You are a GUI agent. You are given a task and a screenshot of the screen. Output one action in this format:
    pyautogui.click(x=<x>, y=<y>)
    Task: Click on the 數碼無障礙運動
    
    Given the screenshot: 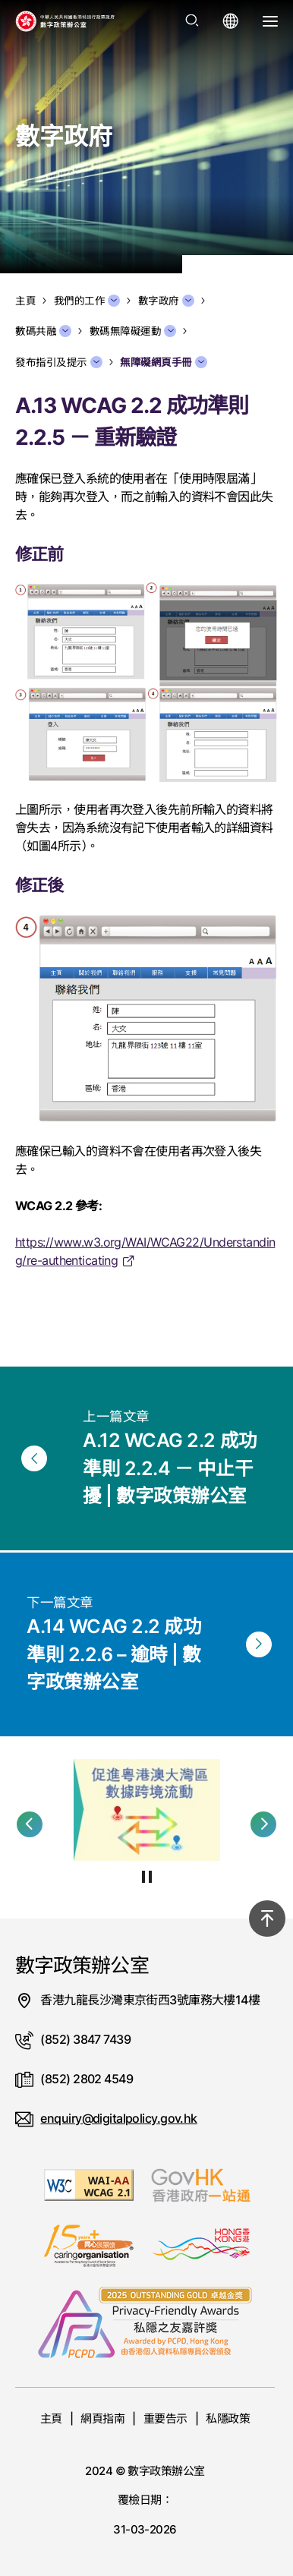 What is the action you would take?
    pyautogui.click(x=133, y=331)
    